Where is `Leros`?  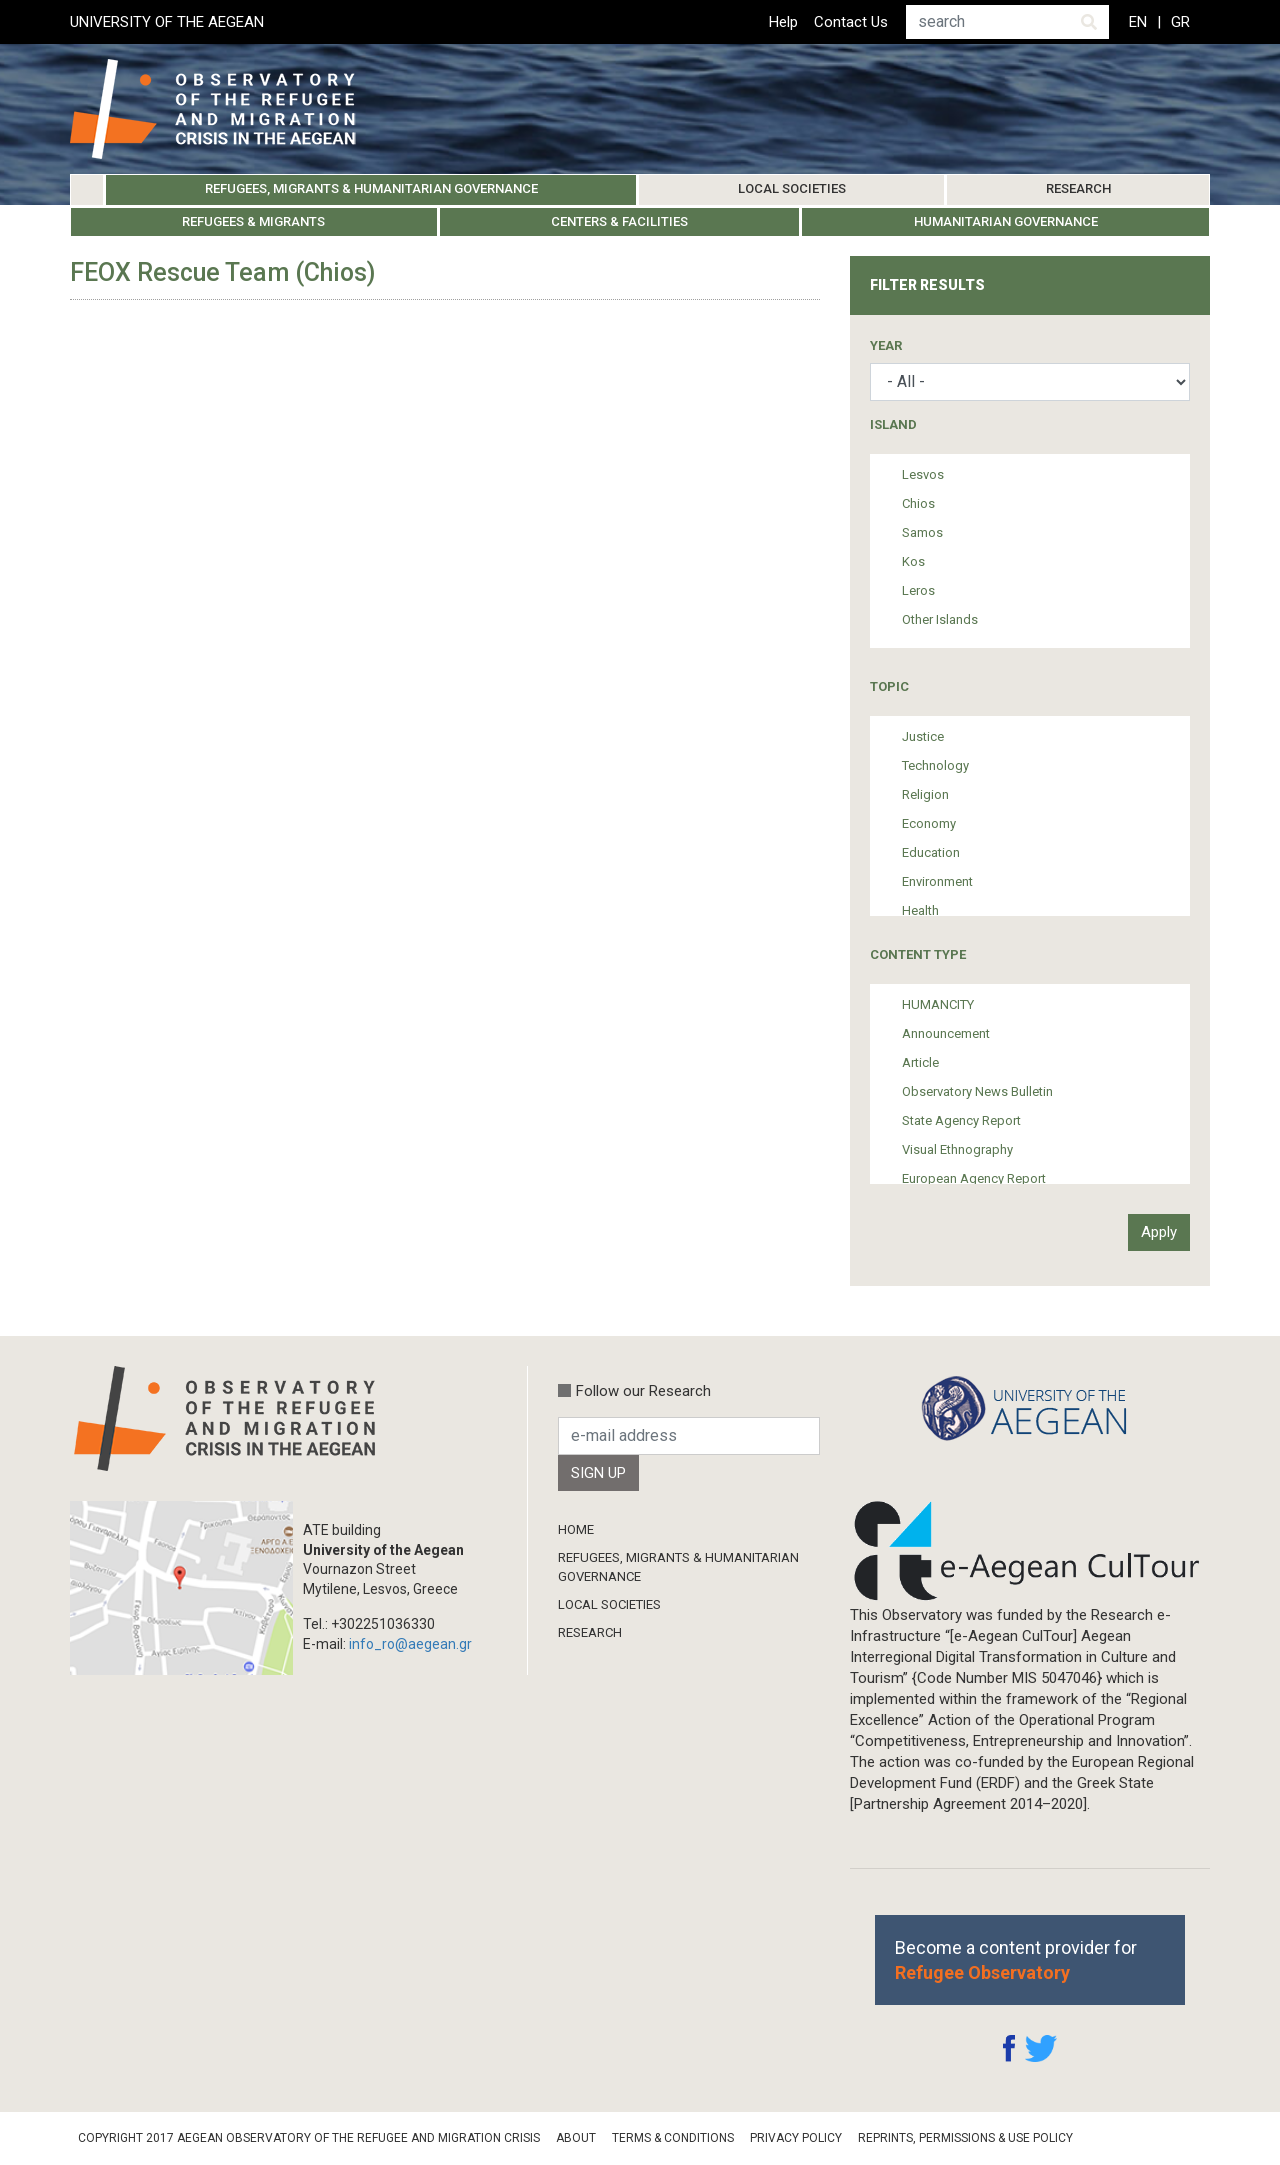 Leros is located at coordinates (918, 590).